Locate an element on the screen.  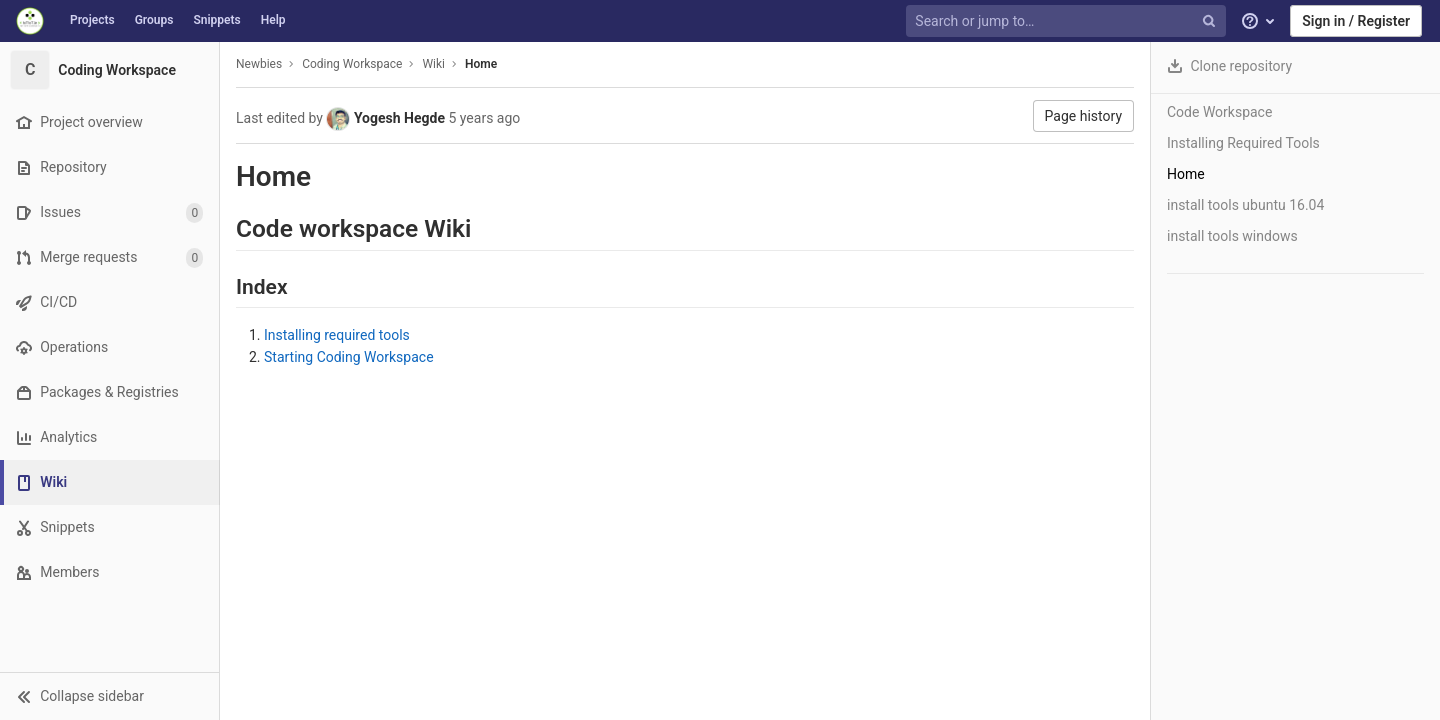
Groups is located at coordinates (154, 20).